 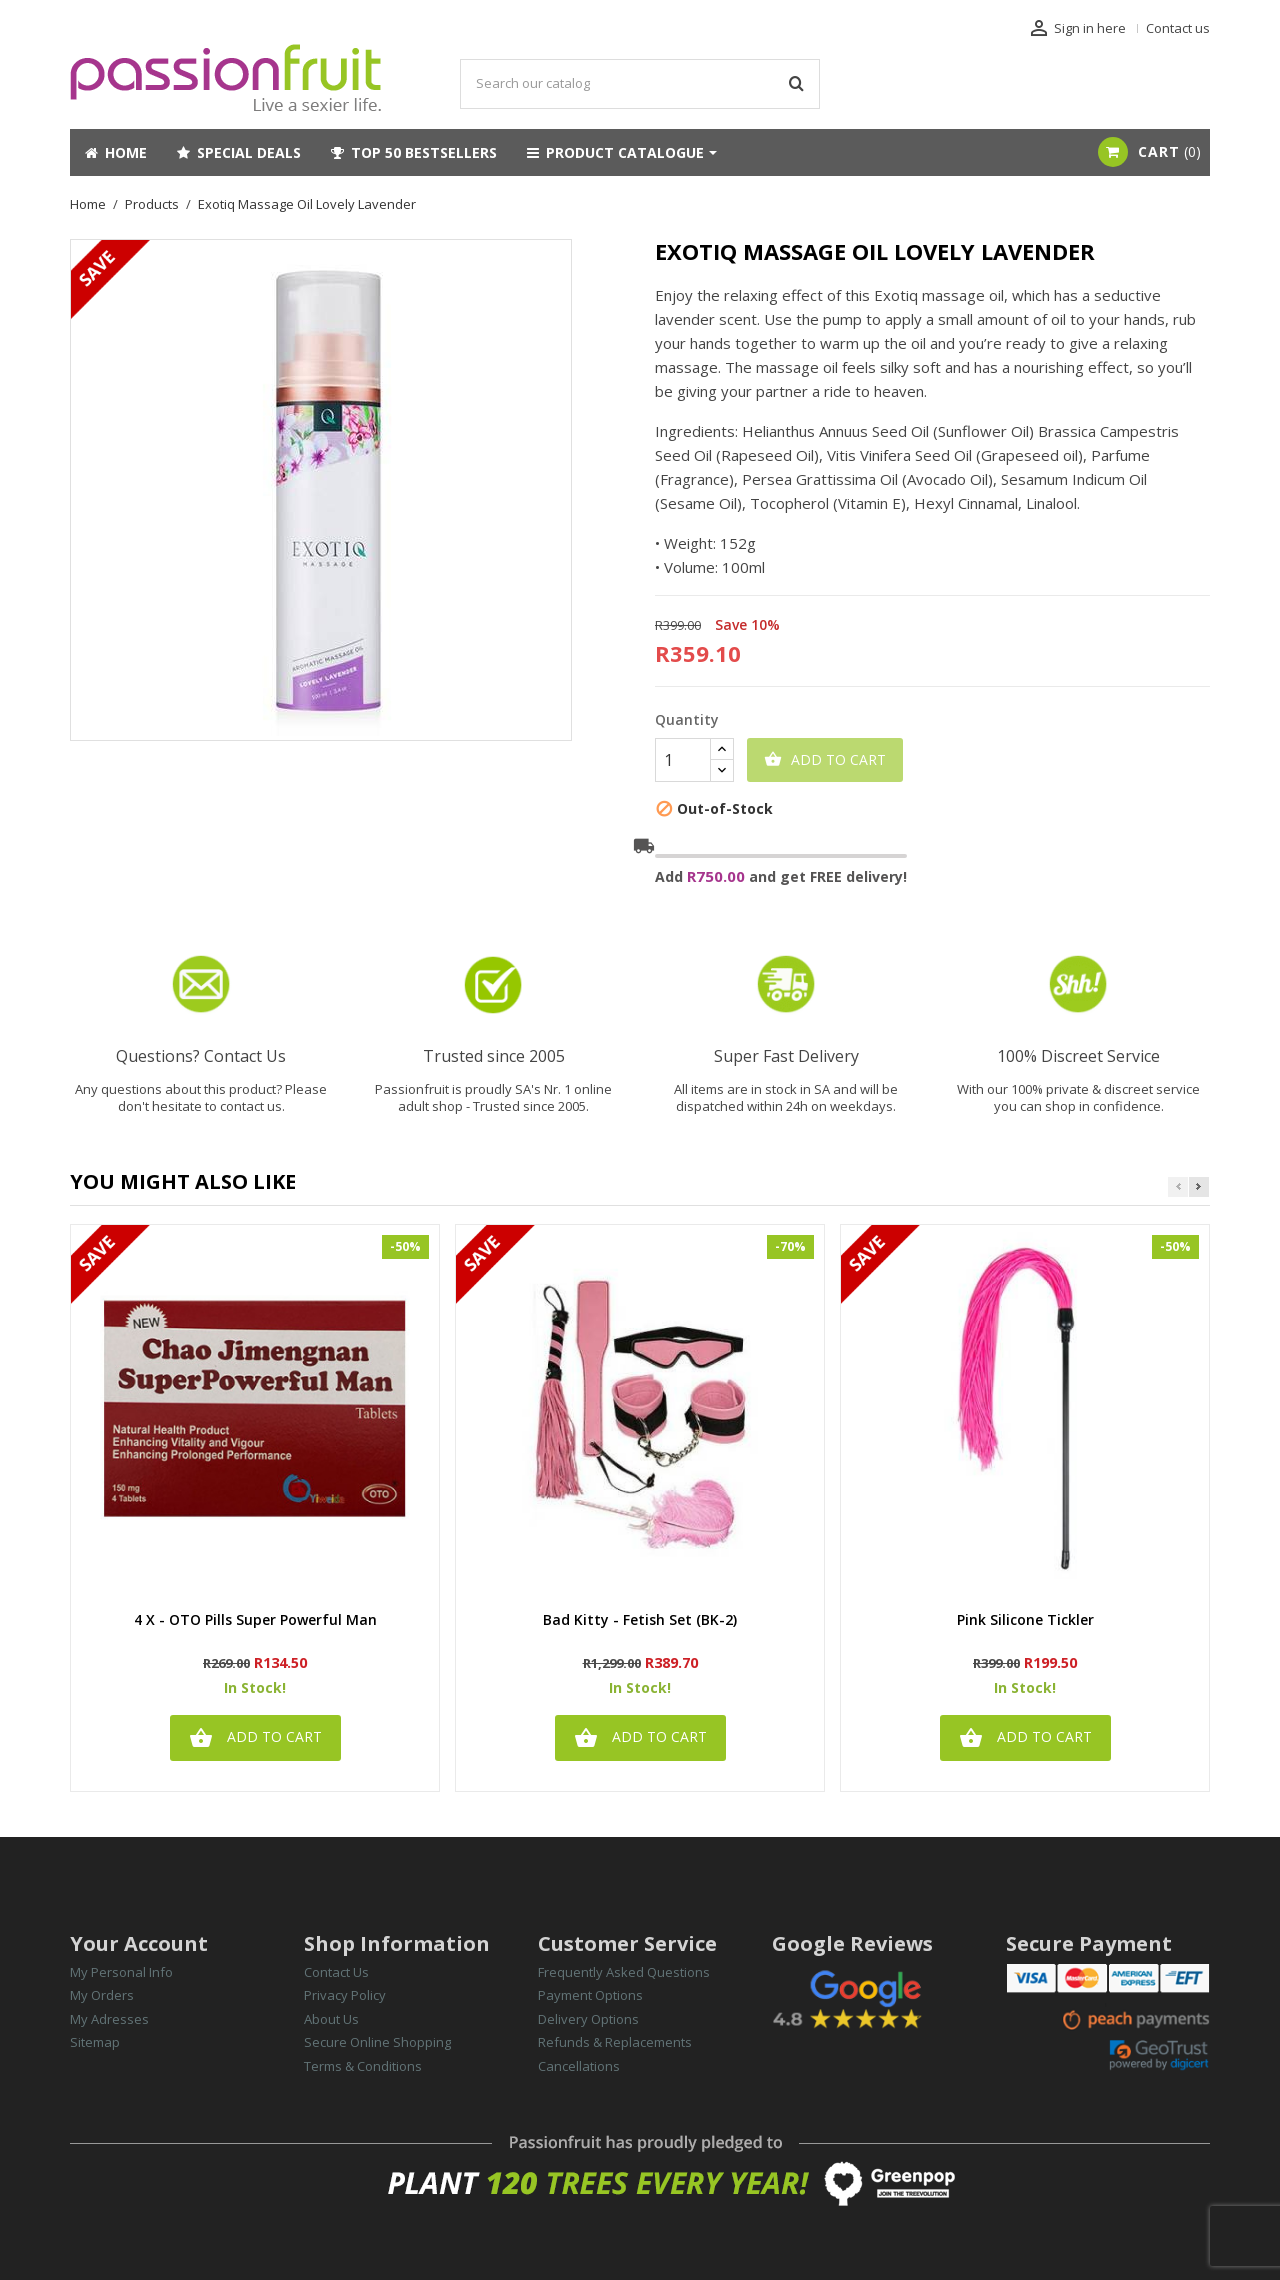 I want to click on Refunds & Replacements, so click(x=615, y=2042).